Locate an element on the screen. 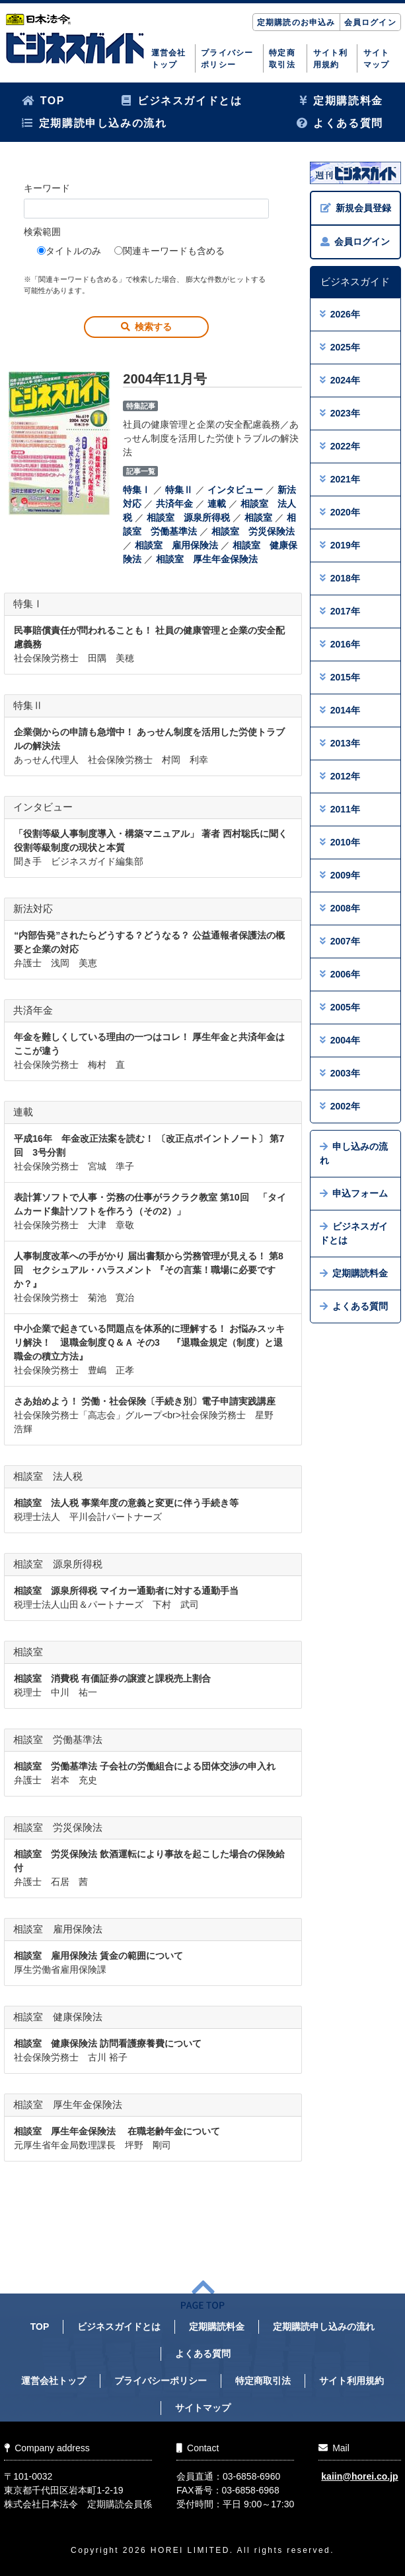 This screenshot has width=405, height=2576. 検索範囲 is located at coordinates (42, 231).